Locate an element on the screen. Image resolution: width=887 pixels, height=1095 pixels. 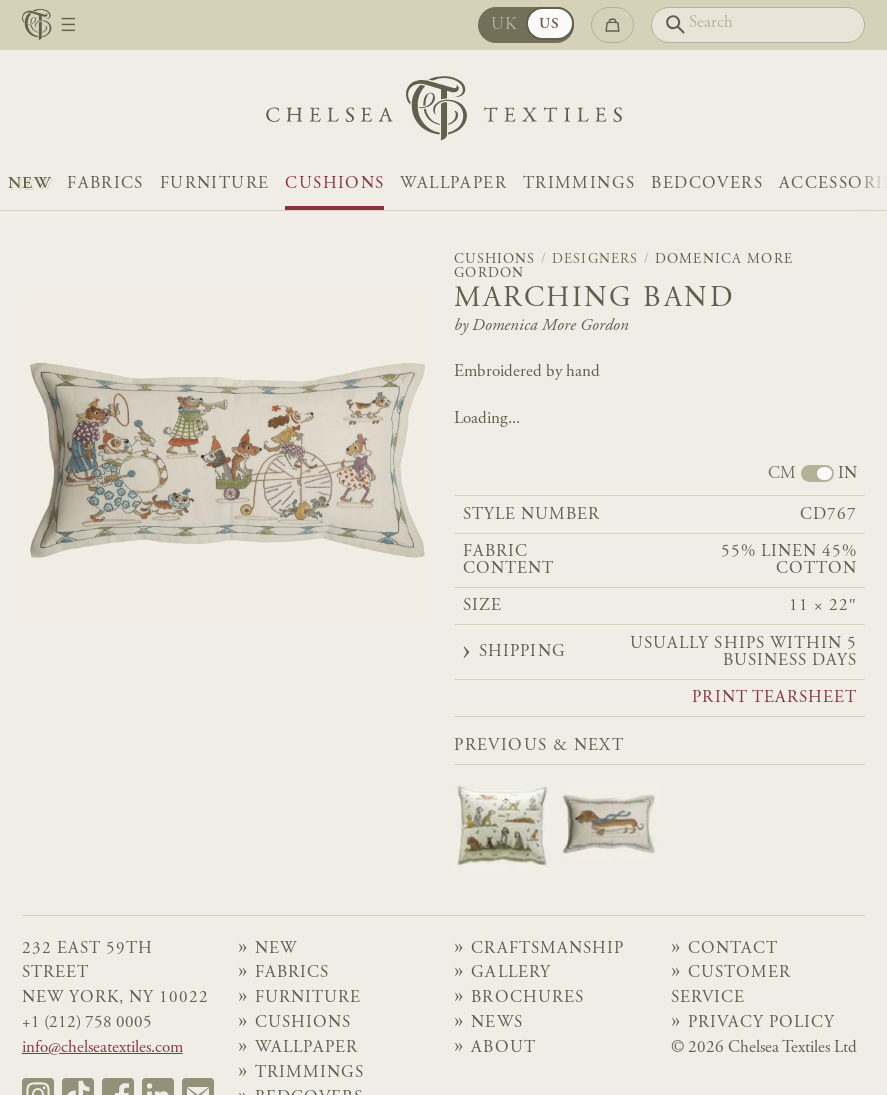
CM is located at coordinates (782, 475).